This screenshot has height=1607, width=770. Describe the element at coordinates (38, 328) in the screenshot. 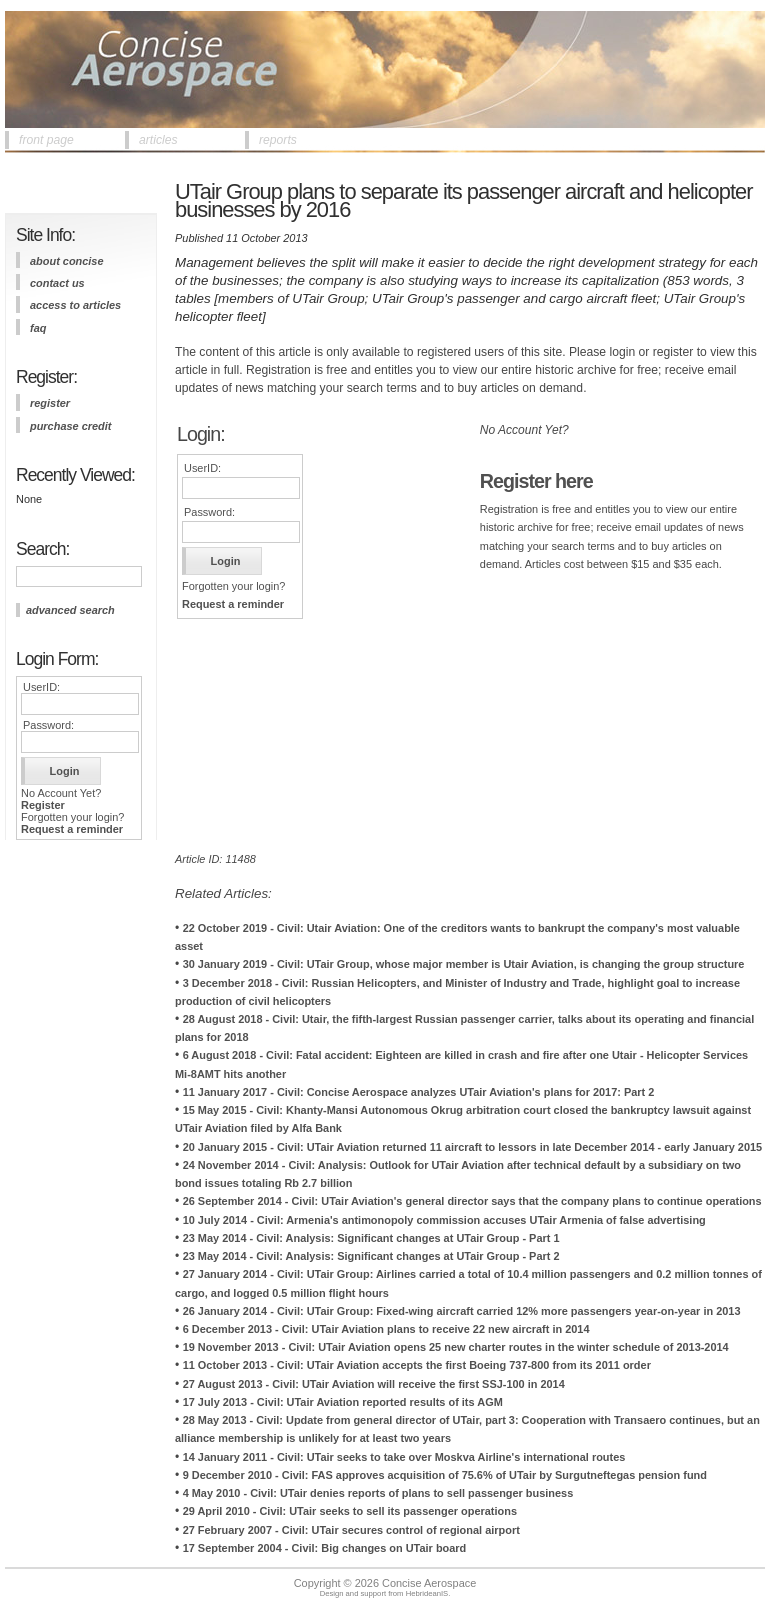

I see `FAQ` at that location.